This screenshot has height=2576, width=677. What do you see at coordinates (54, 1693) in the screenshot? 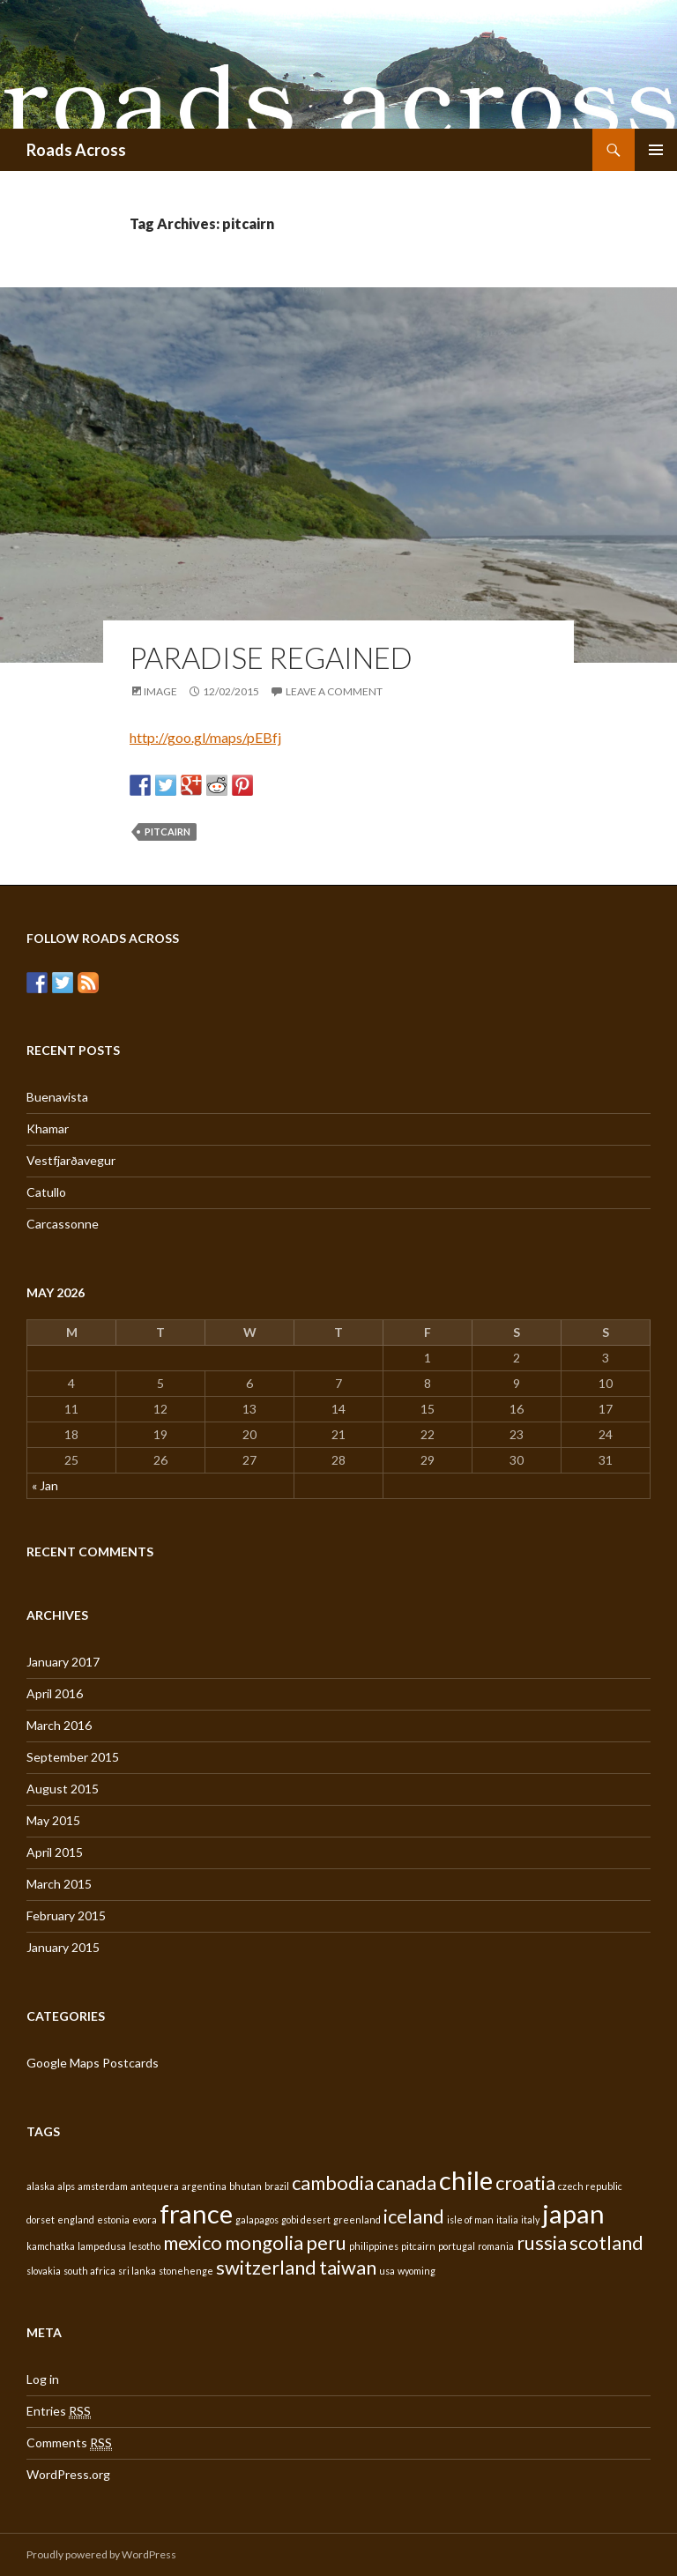
I see `April 2016` at bounding box center [54, 1693].